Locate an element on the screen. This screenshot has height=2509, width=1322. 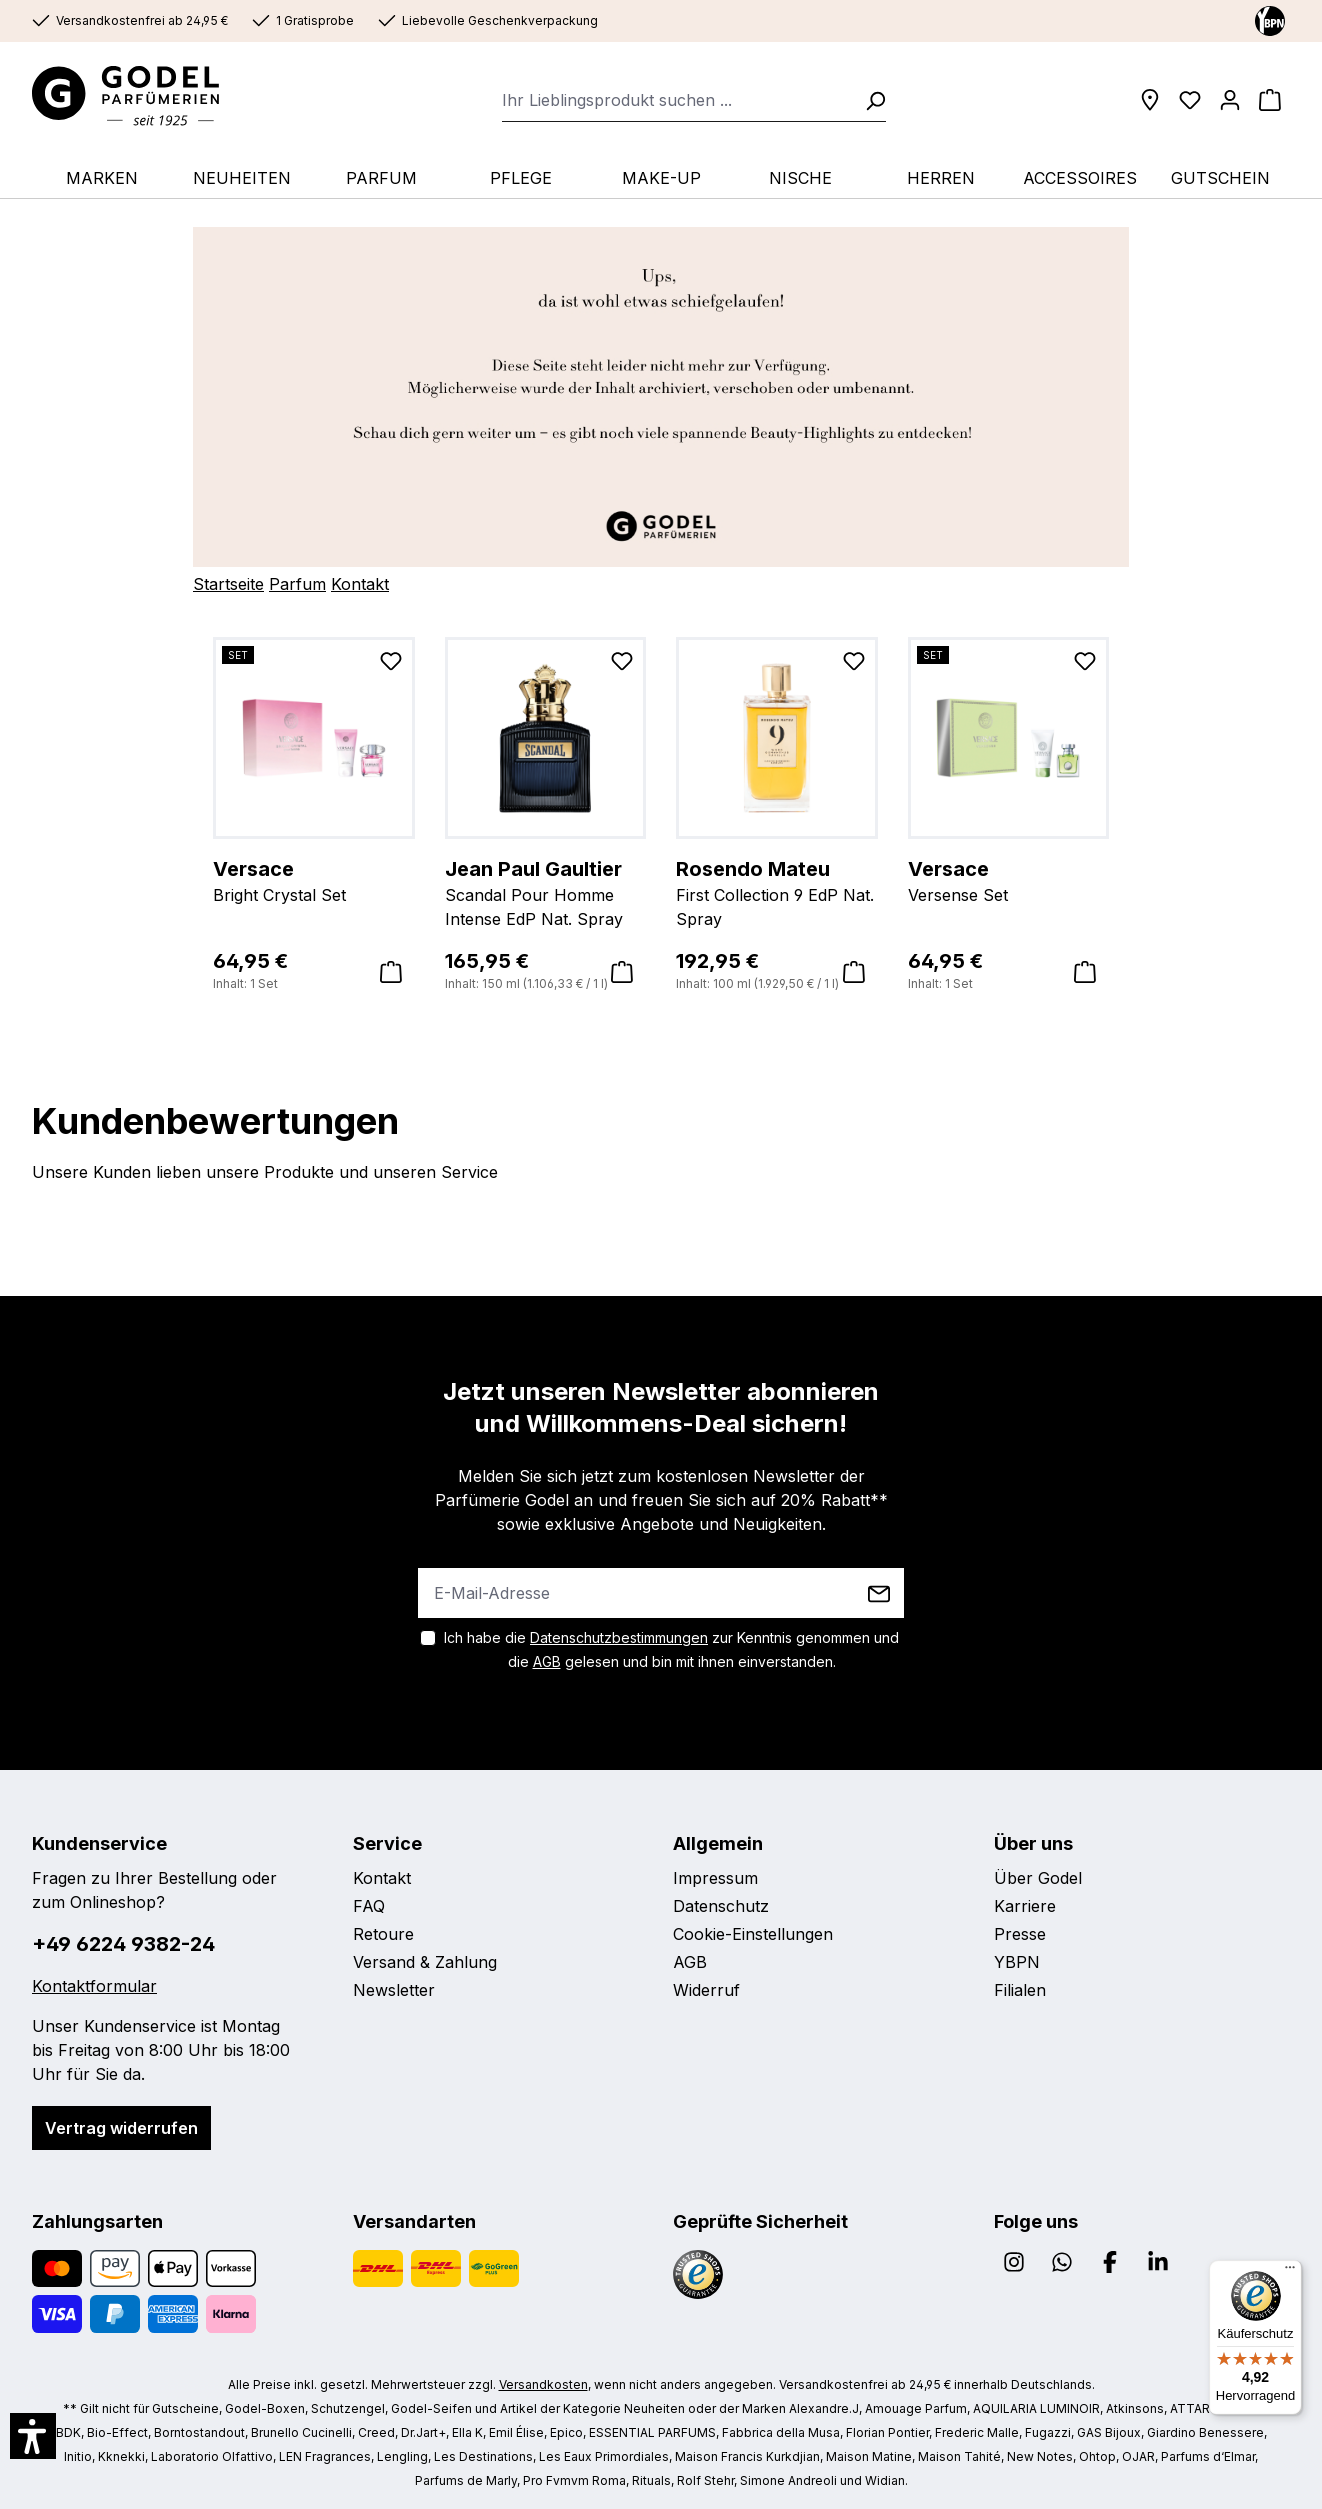
FAQ is located at coordinates (369, 1906).